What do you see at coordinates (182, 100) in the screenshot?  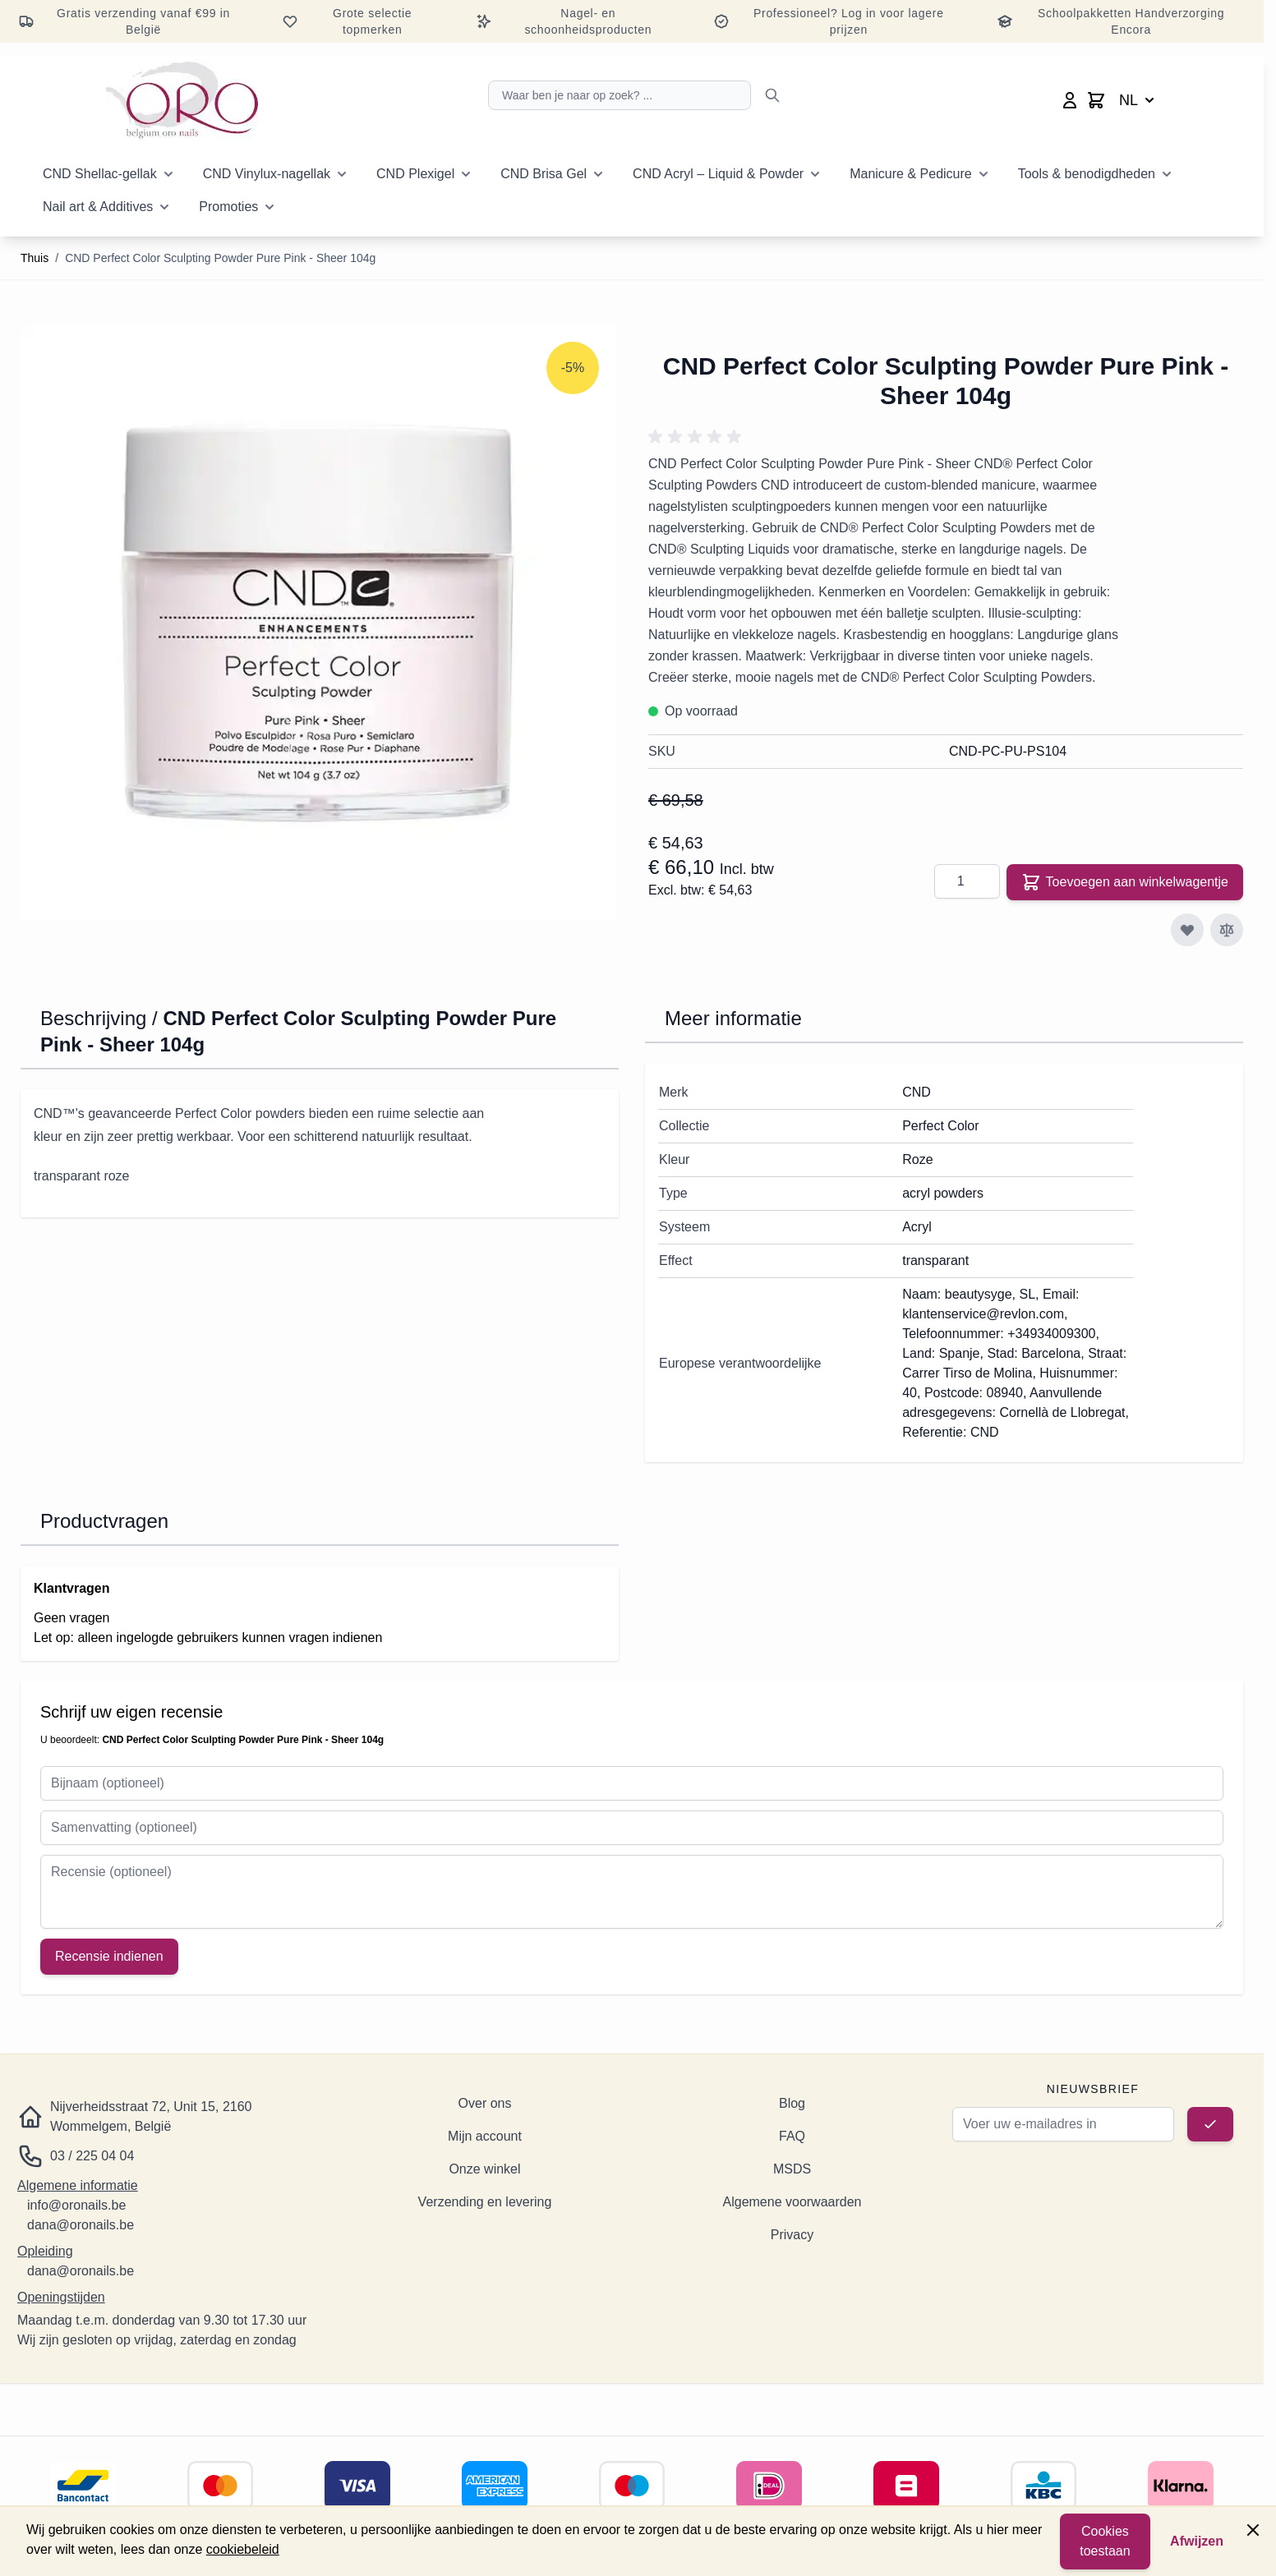 I see `[Ga naar de startpagina]` at bounding box center [182, 100].